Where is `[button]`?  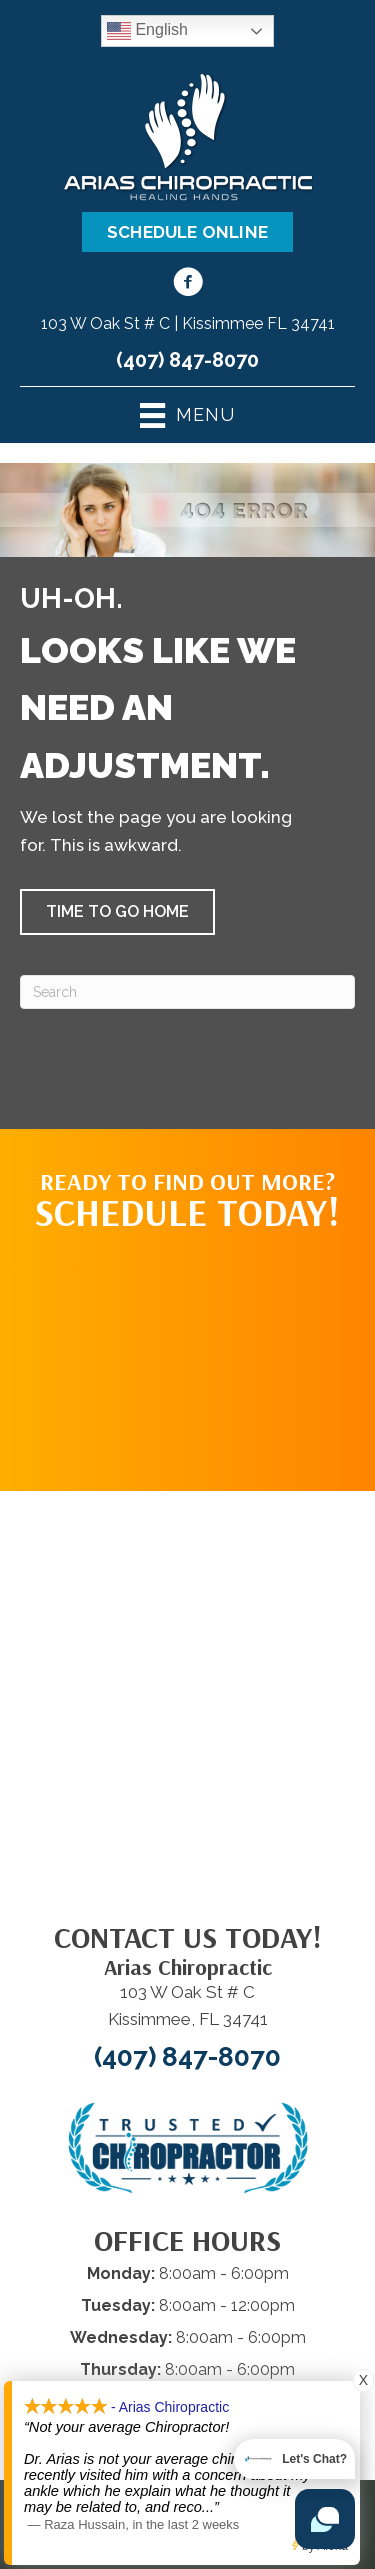
[button] is located at coordinates (117, 912).